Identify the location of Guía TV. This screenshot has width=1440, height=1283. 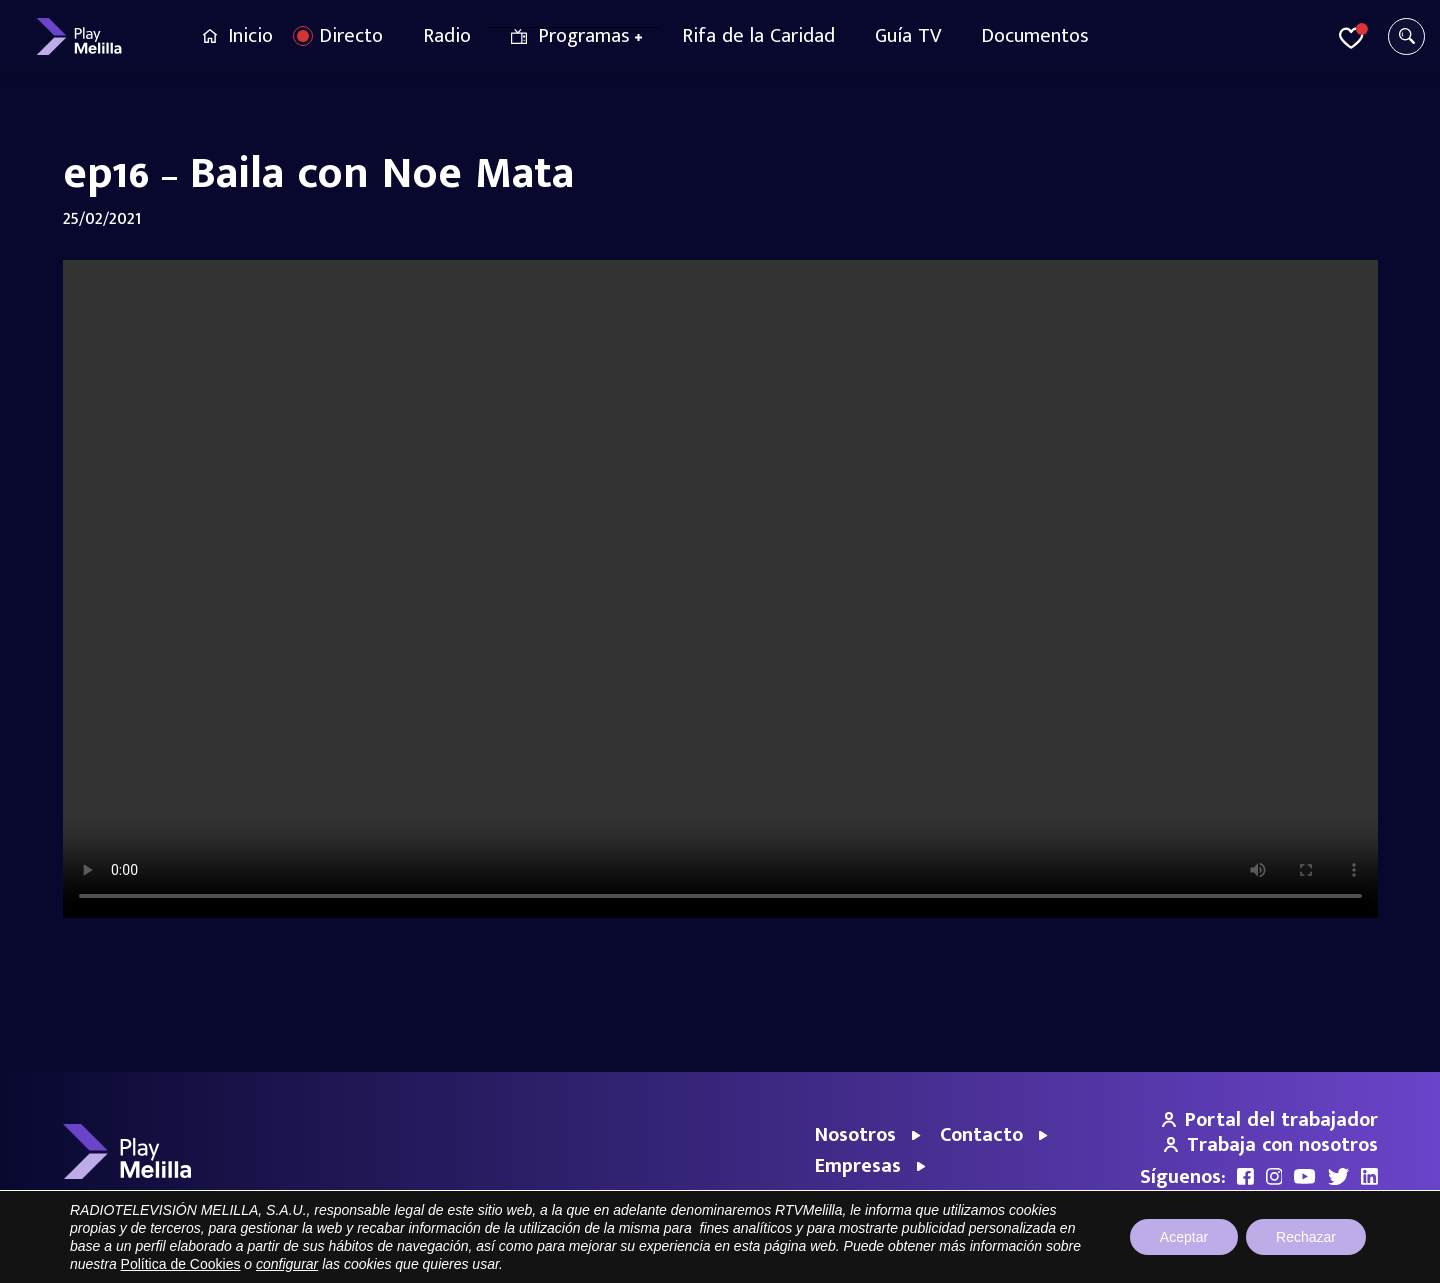
(908, 36).